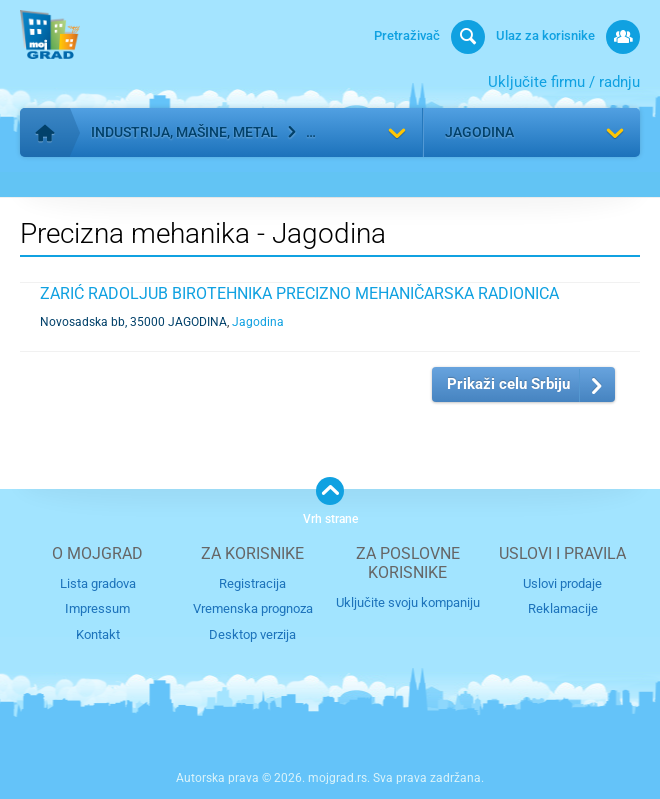 The image size is (660, 799). Describe the element at coordinates (564, 82) in the screenshot. I see `Uključite firmu / radnju` at that location.